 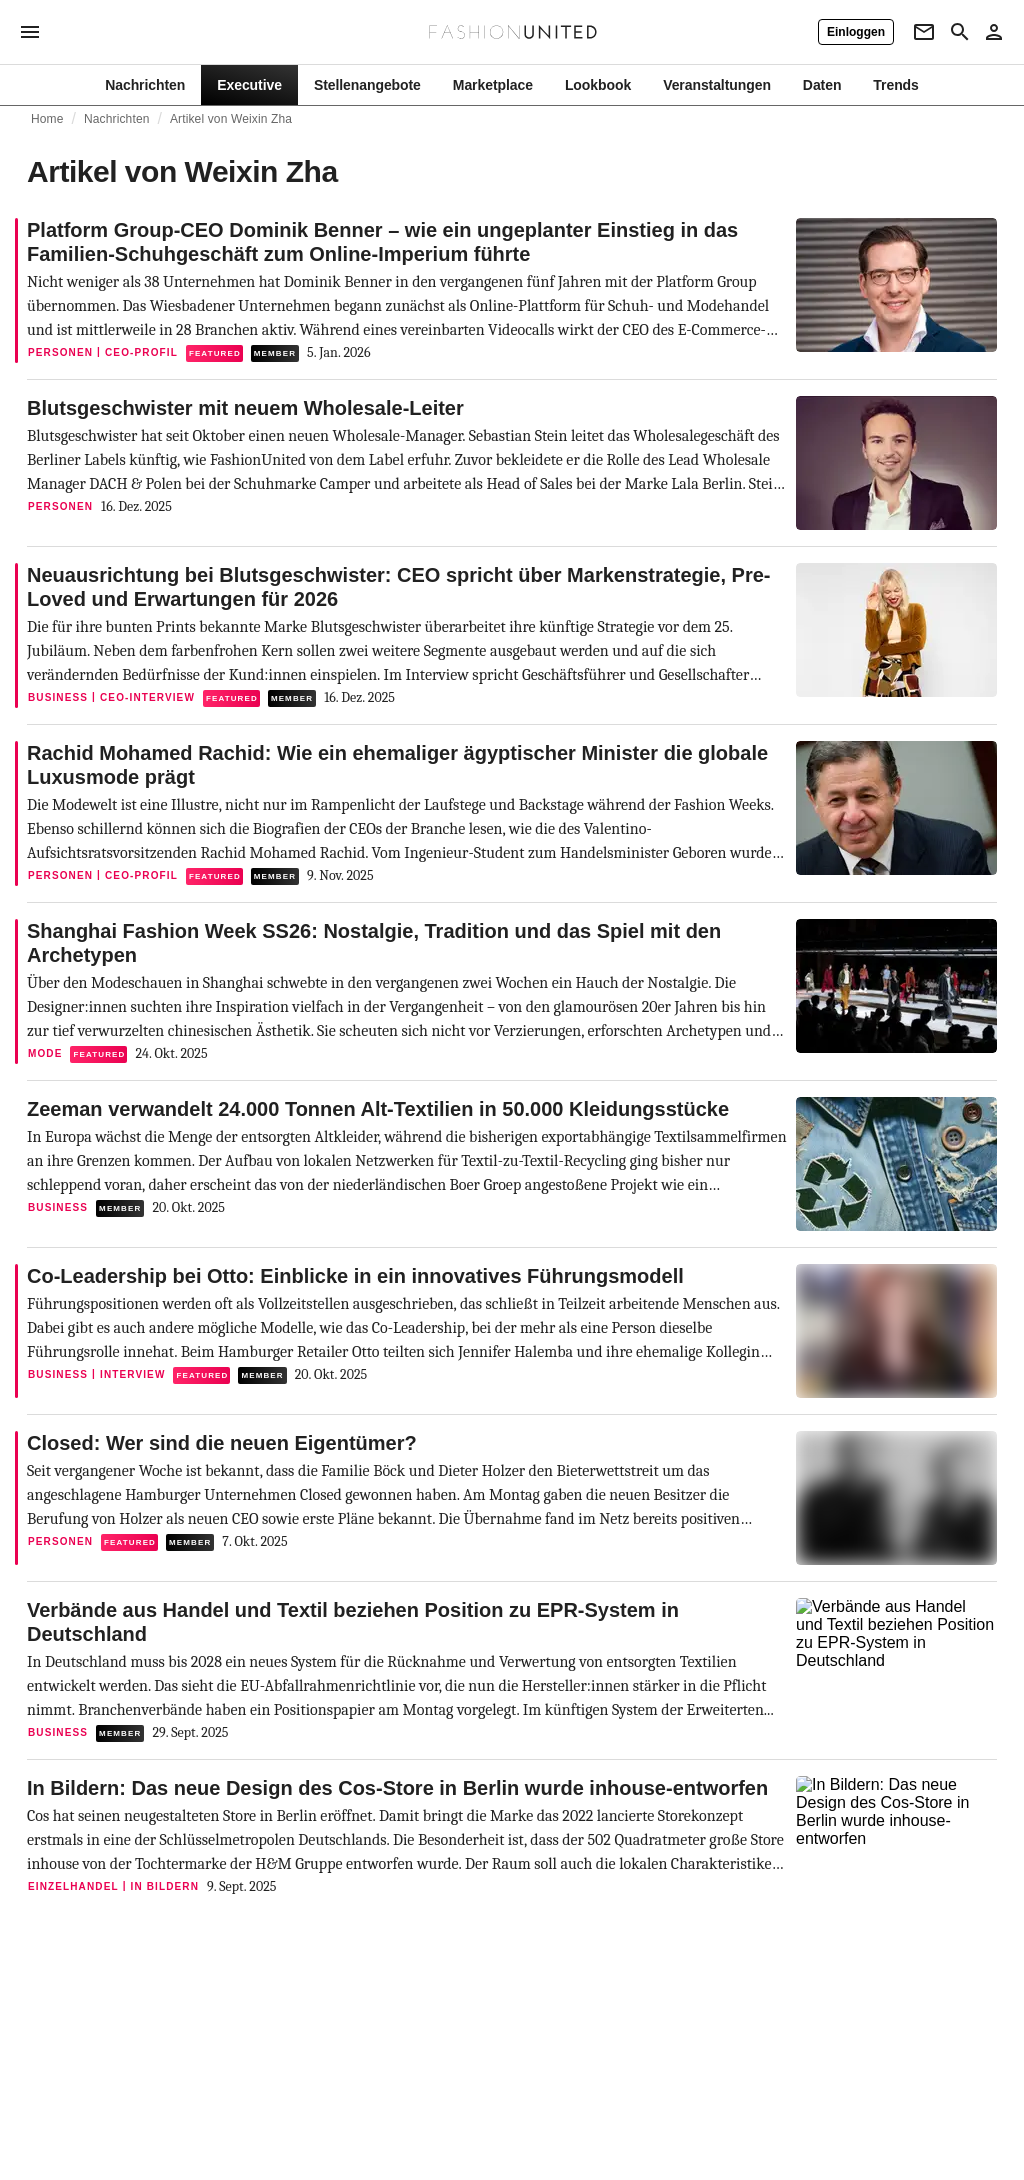 What do you see at coordinates (924, 32) in the screenshot?
I see `[Newsletter]` at bounding box center [924, 32].